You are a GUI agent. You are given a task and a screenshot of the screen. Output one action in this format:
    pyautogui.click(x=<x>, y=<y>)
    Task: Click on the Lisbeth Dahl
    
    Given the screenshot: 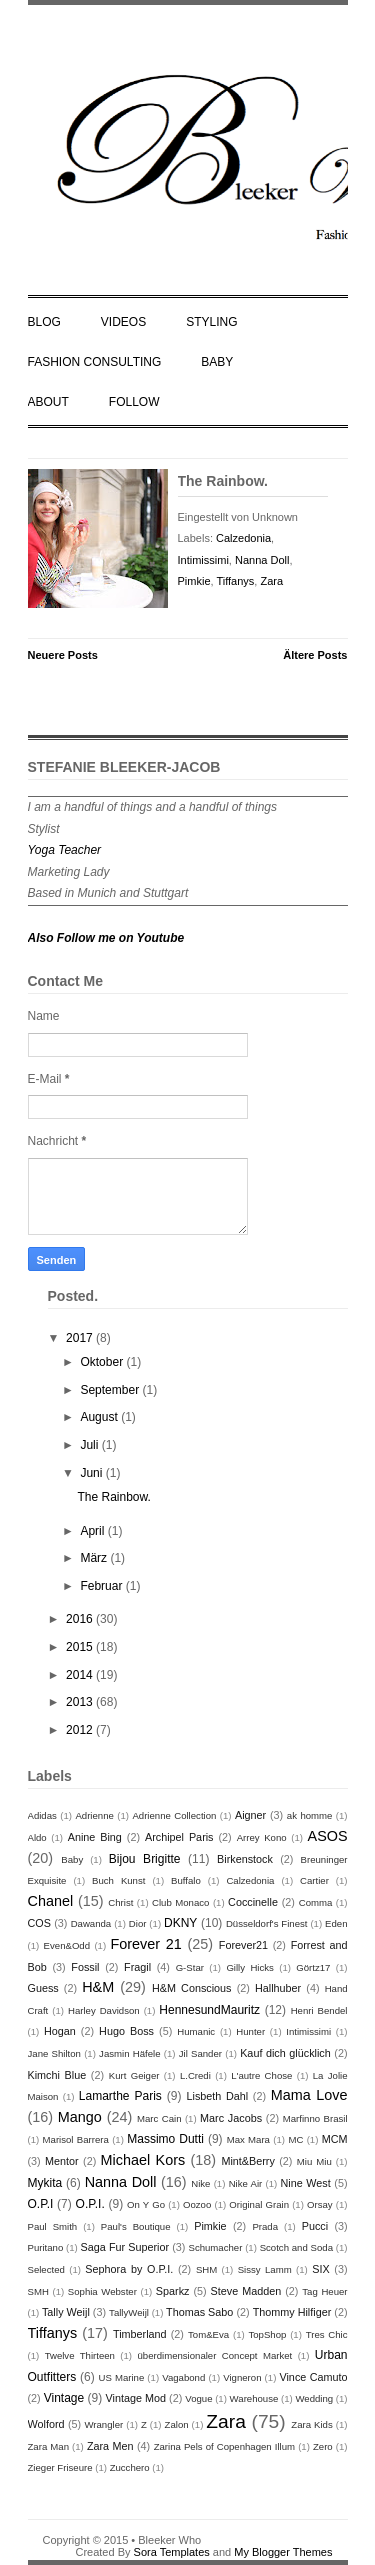 What is the action you would take?
    pyautogui.click(x=218, y=2096)
    